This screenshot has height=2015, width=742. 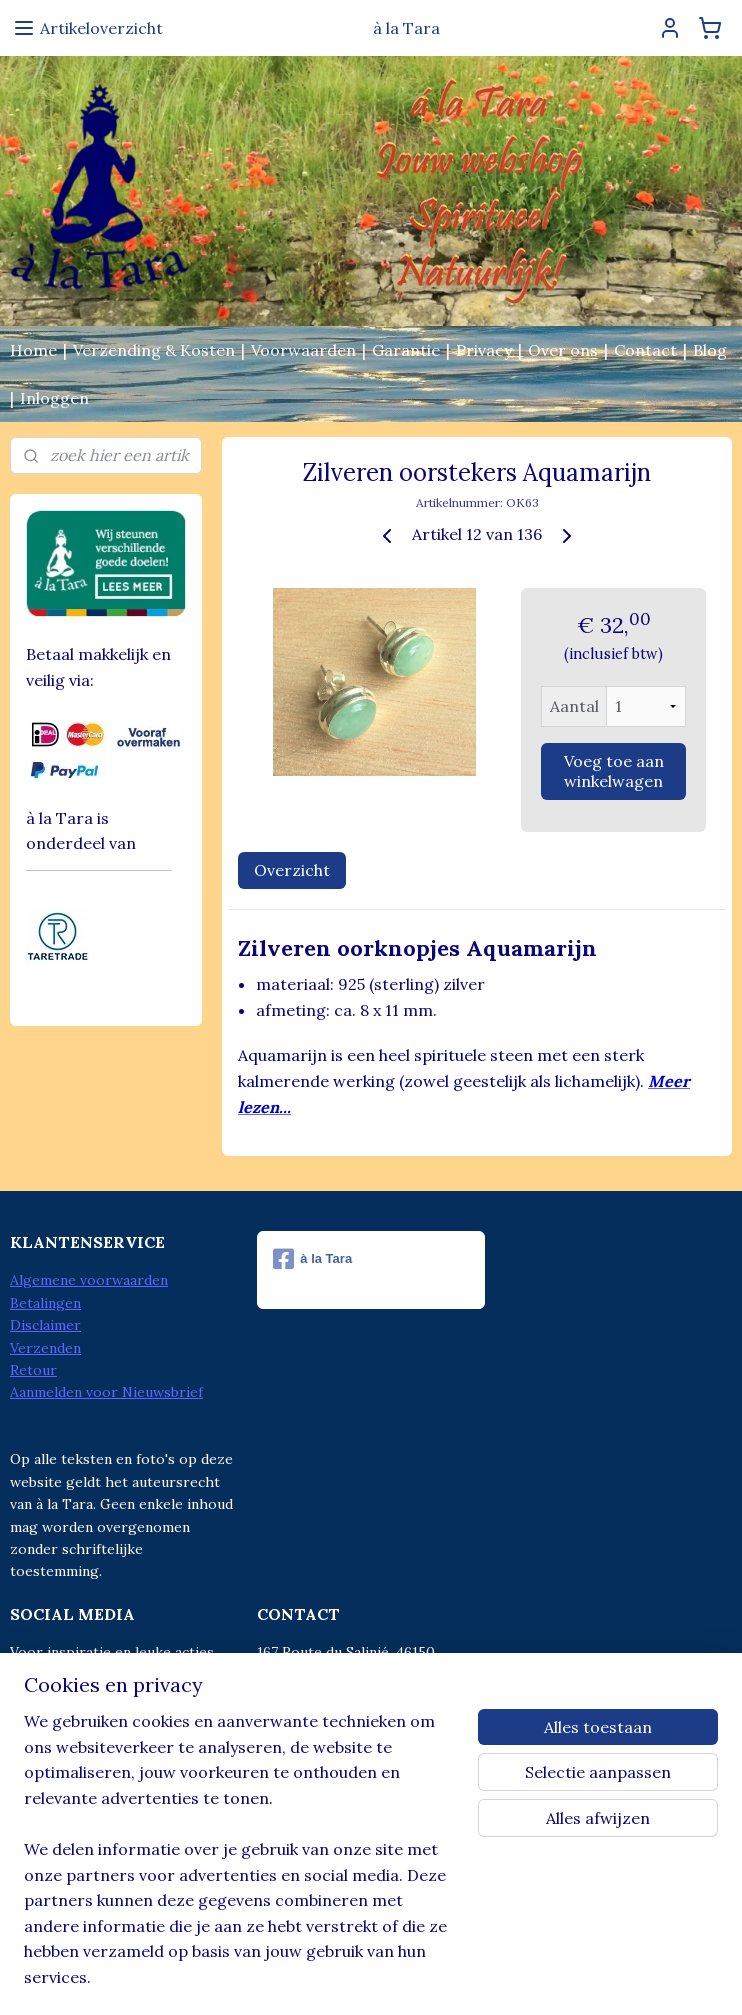 I want to click on Garantie, so click(x=406, y=350).